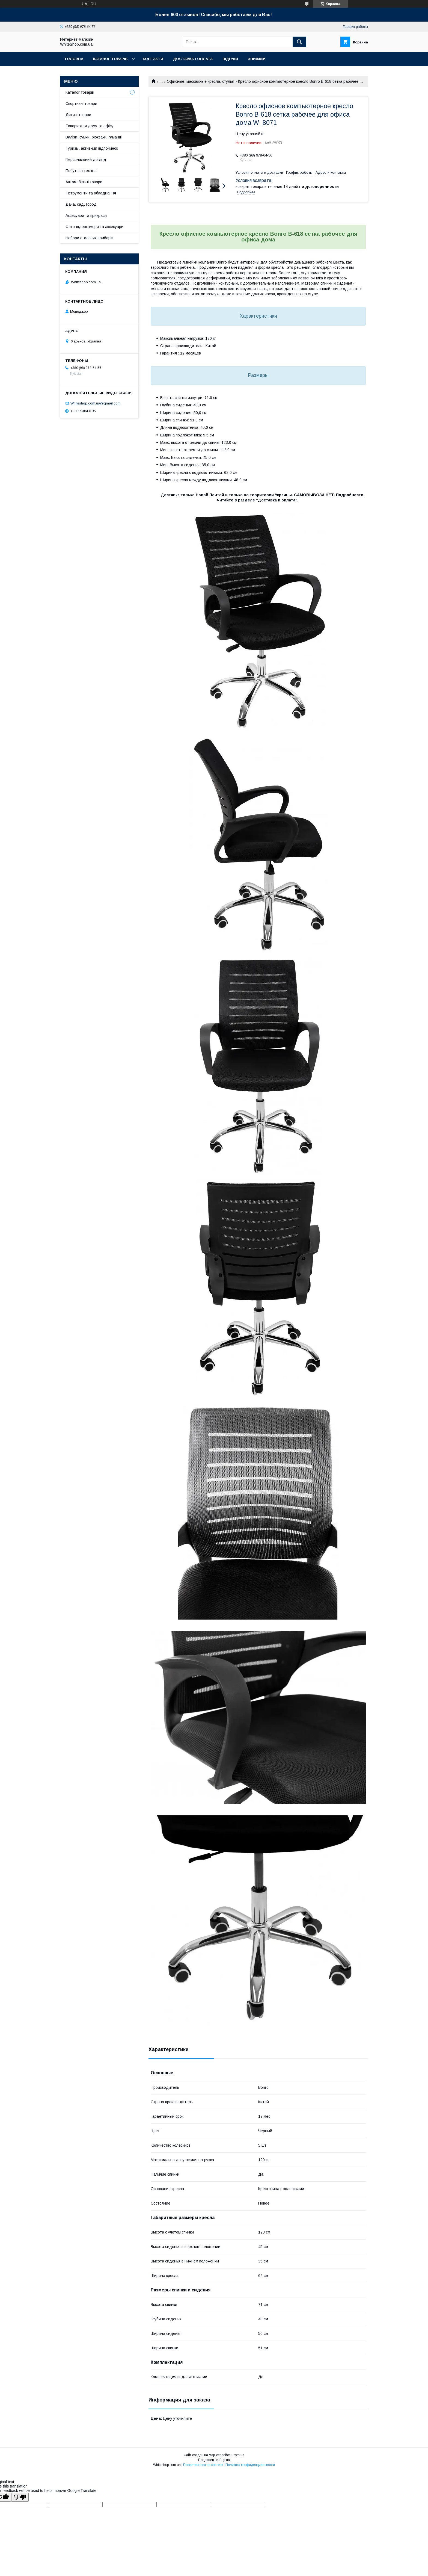 The image size is (428, 2576). Describe the element at coordinates (74, 59) in the screenshot. I see `Головна` at that location.